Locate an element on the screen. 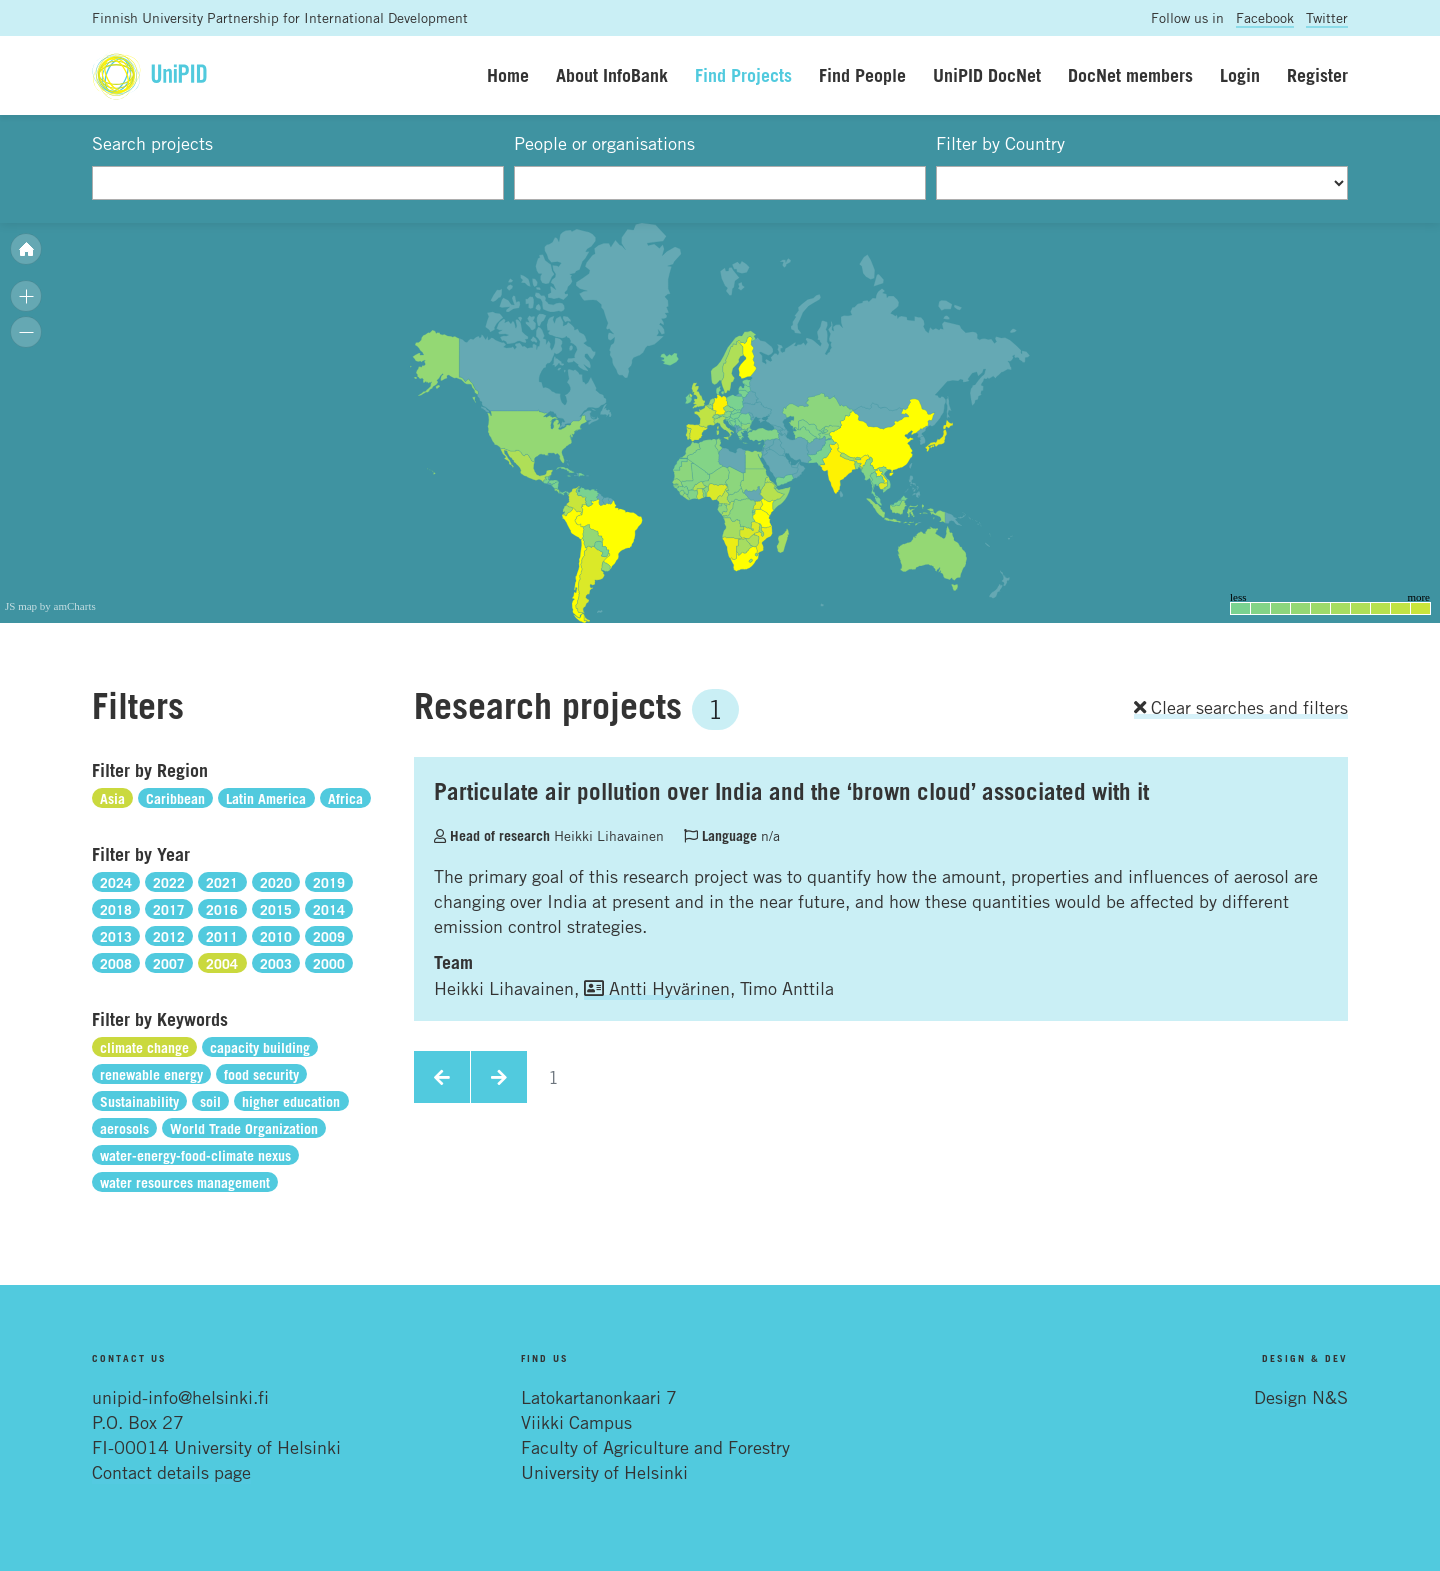  Find Projects is located at coordinates (743, 75).